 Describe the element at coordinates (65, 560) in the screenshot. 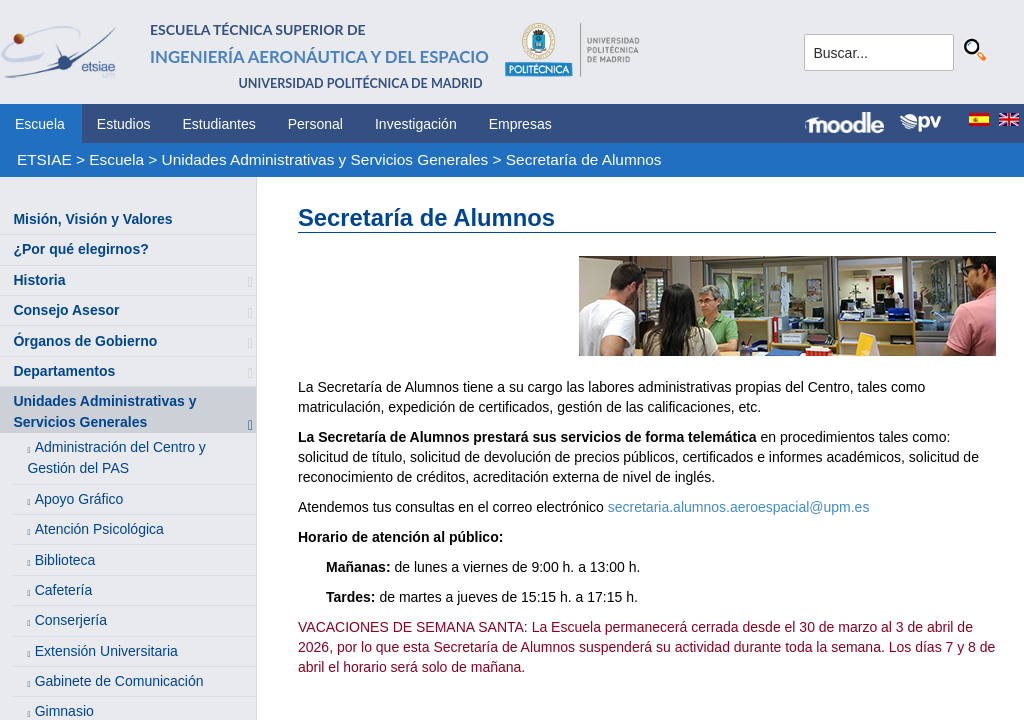

I see `Biblioteca` at that location.